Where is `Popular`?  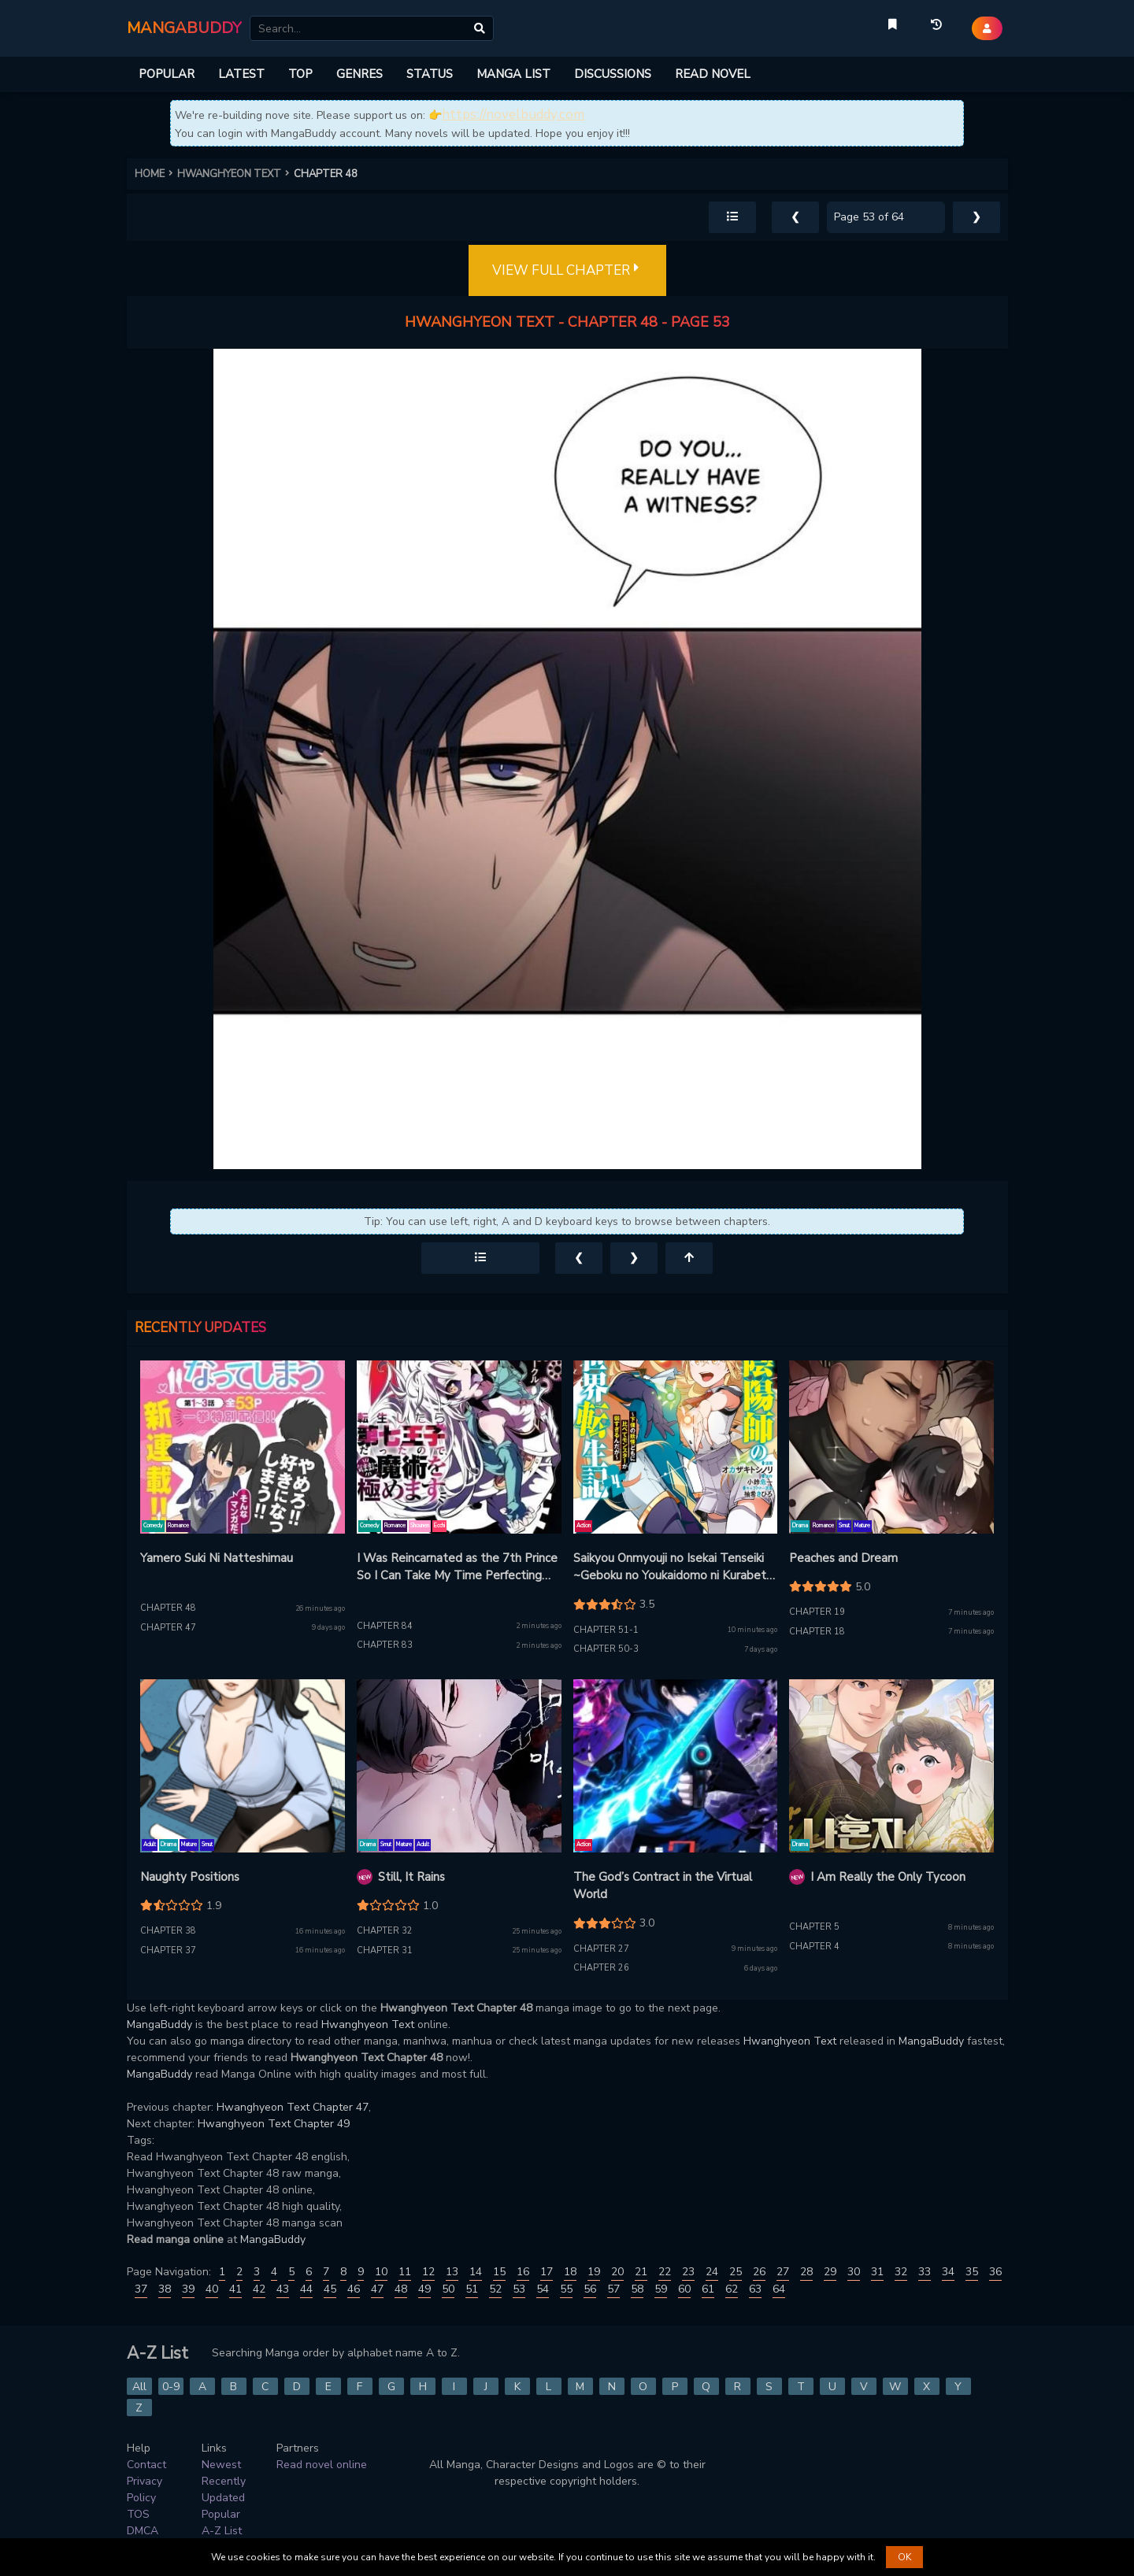 Popular is located at coordinates (221, 2514).